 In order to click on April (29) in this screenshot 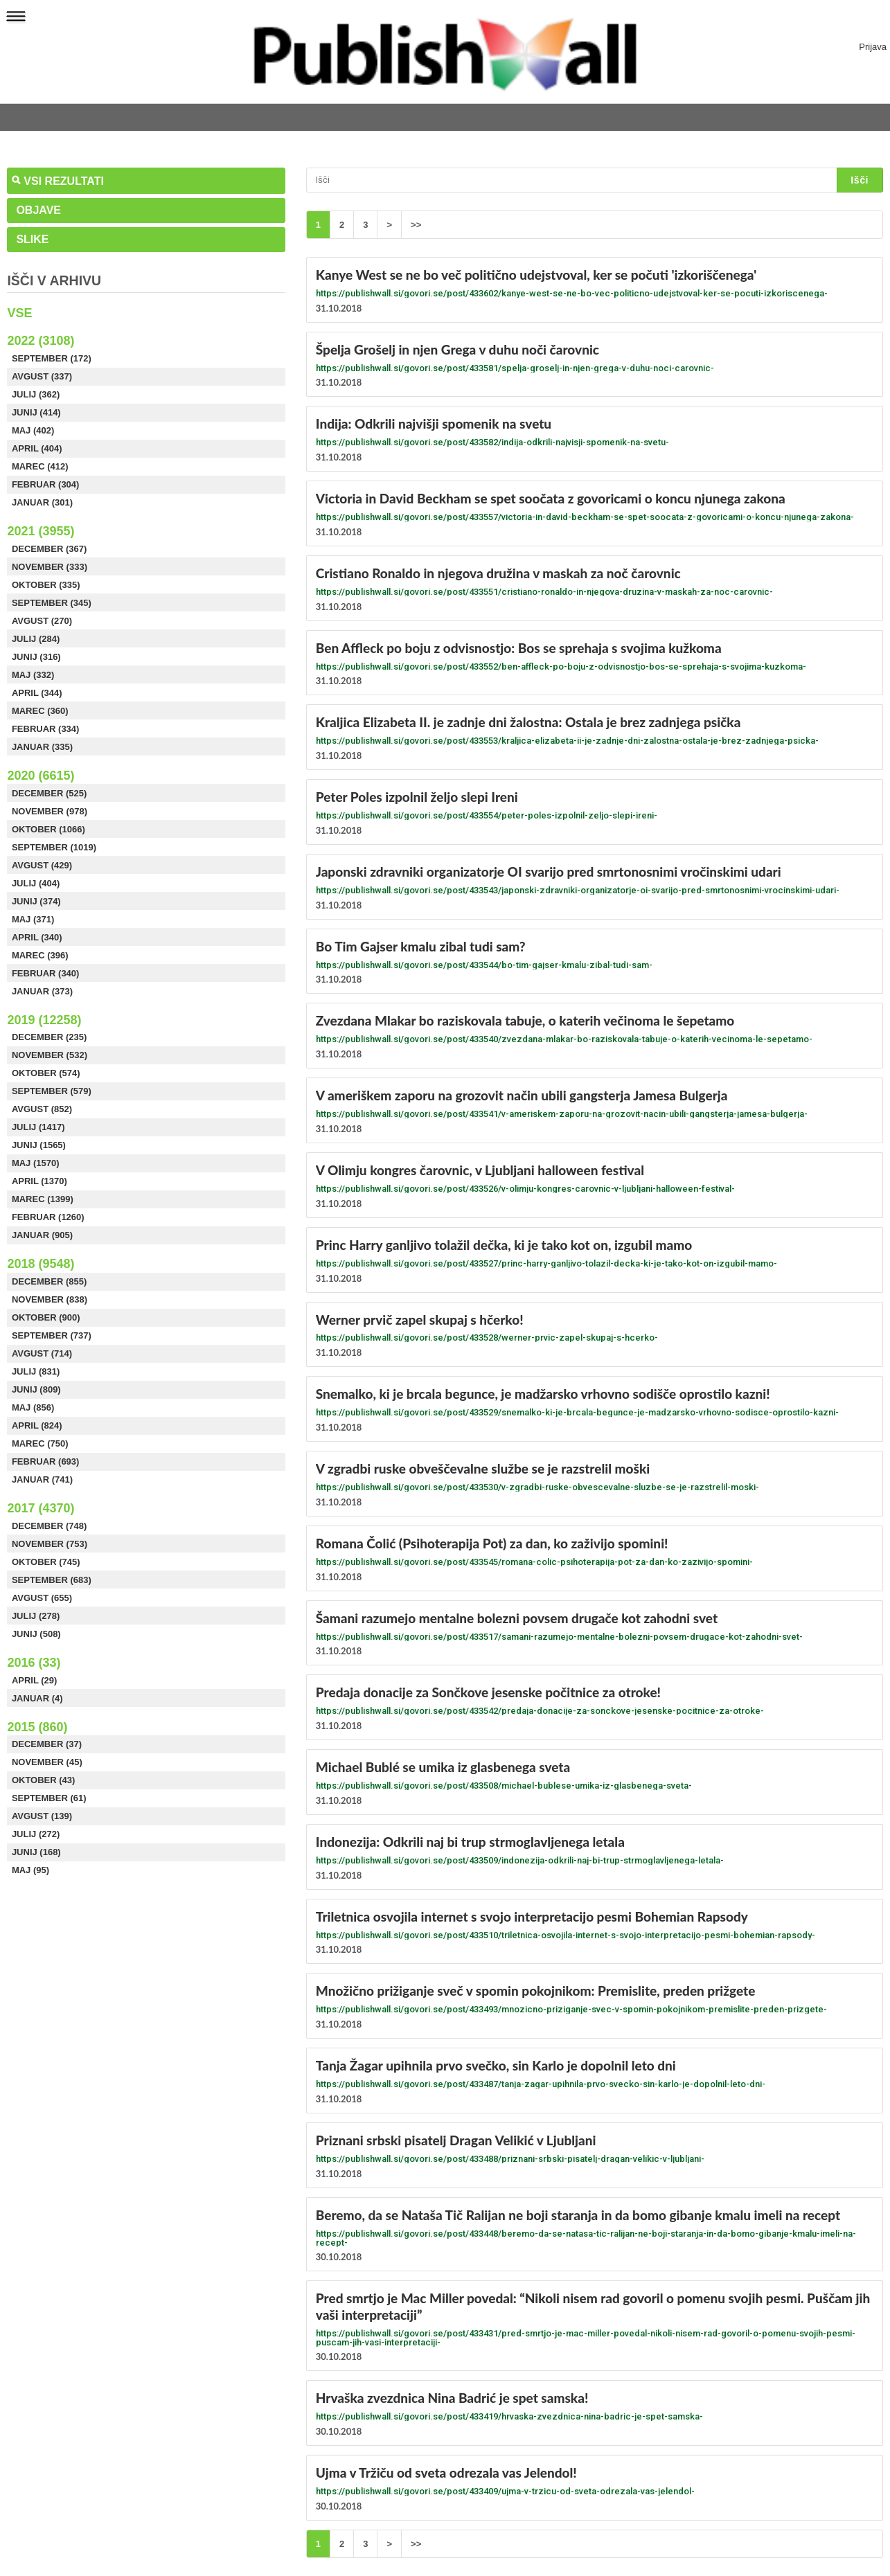, I will do `click(34, 1680)`.